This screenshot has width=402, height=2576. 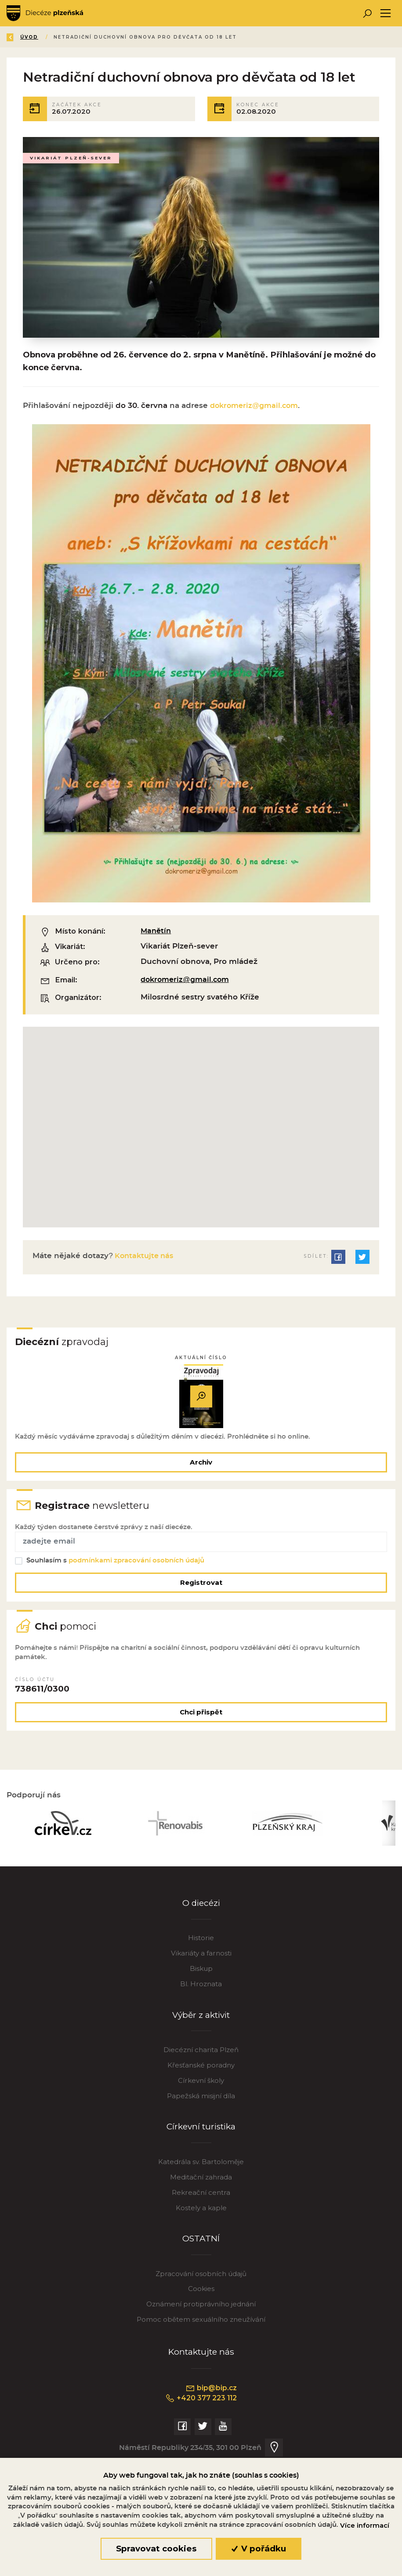 What do you see at coordinates (201, 1468) in the screenshot?
I see `Archiv` at bounding box center [201, 1468].